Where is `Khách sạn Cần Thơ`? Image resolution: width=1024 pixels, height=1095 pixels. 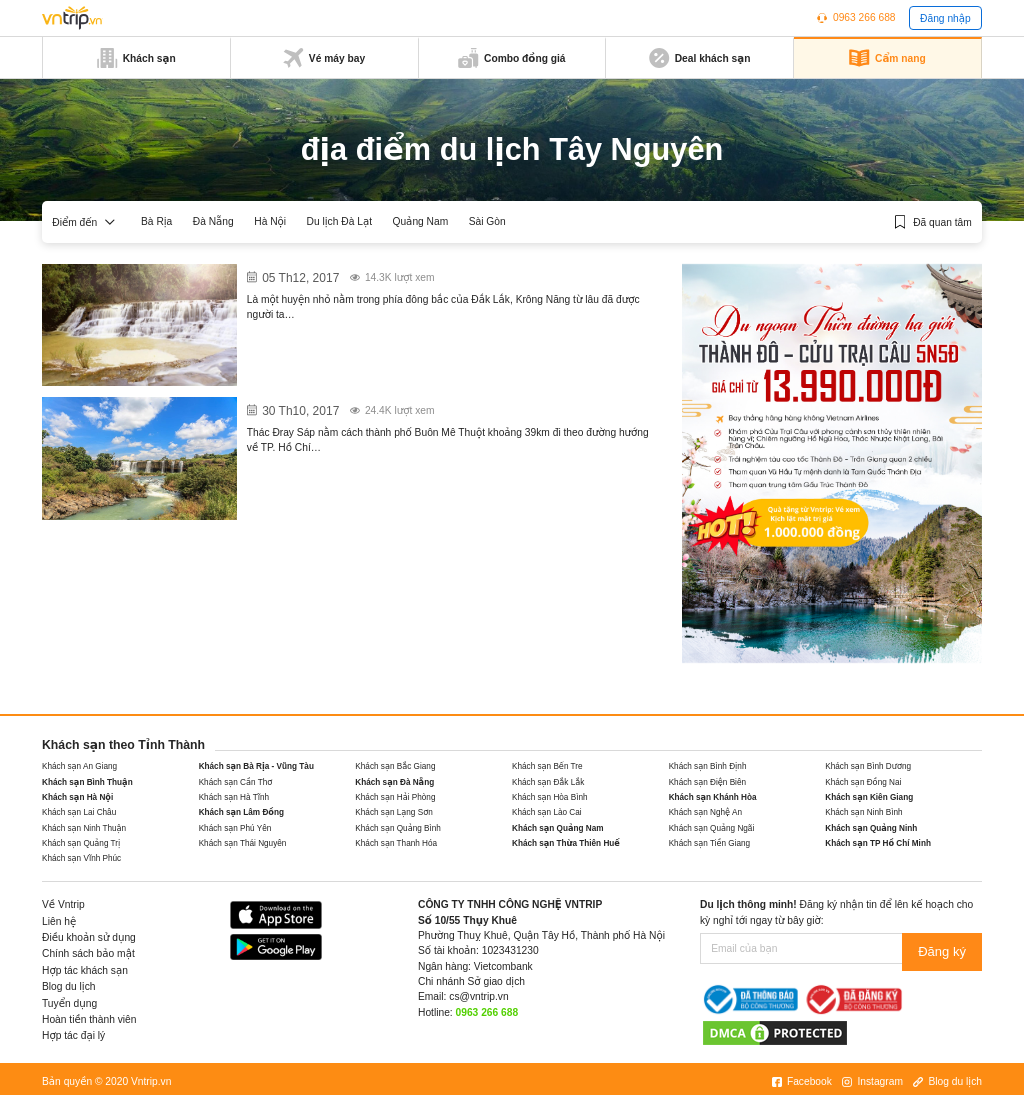 Khách sạn Cần Thơ is located at coordinates (236, 782).